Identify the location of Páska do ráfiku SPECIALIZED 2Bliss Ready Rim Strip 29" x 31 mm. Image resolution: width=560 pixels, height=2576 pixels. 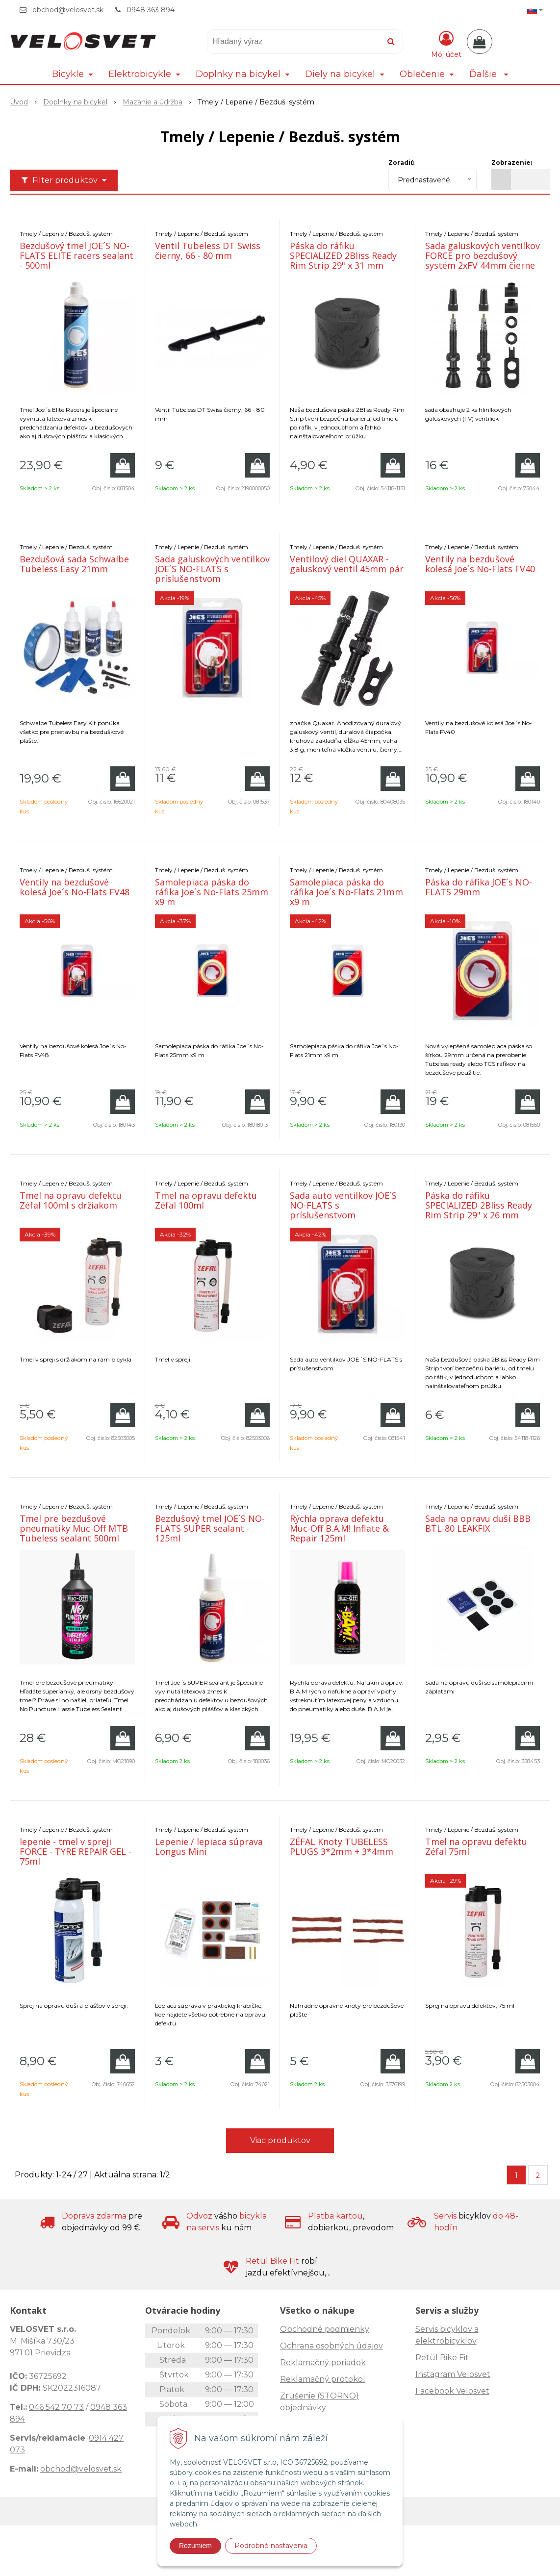
(343, 255).